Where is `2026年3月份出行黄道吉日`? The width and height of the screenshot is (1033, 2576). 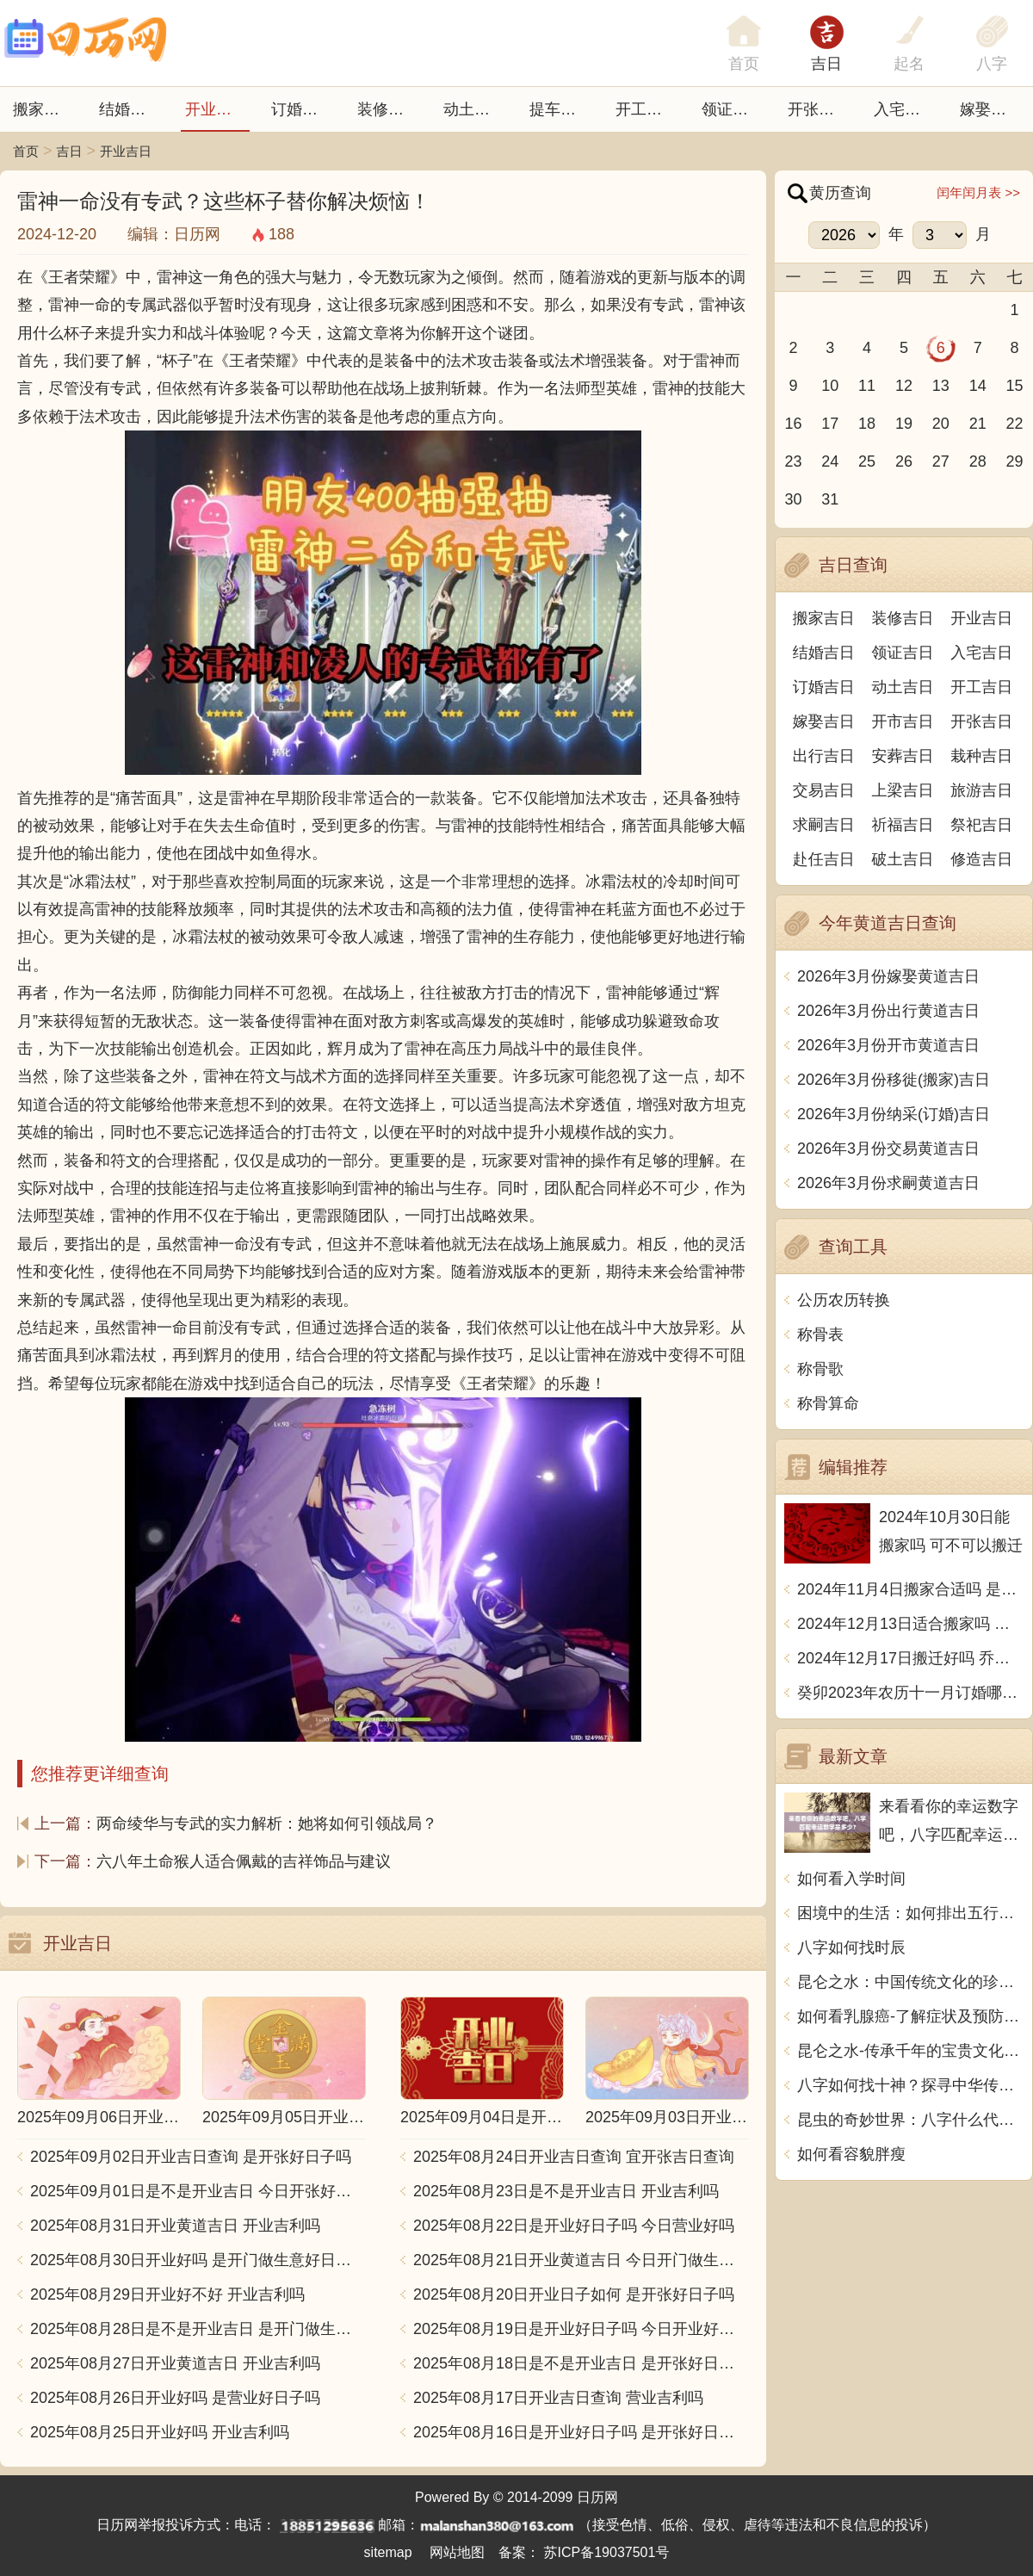 2026年3月份出行黄道吉日 is located at coordinates (888, 1010).